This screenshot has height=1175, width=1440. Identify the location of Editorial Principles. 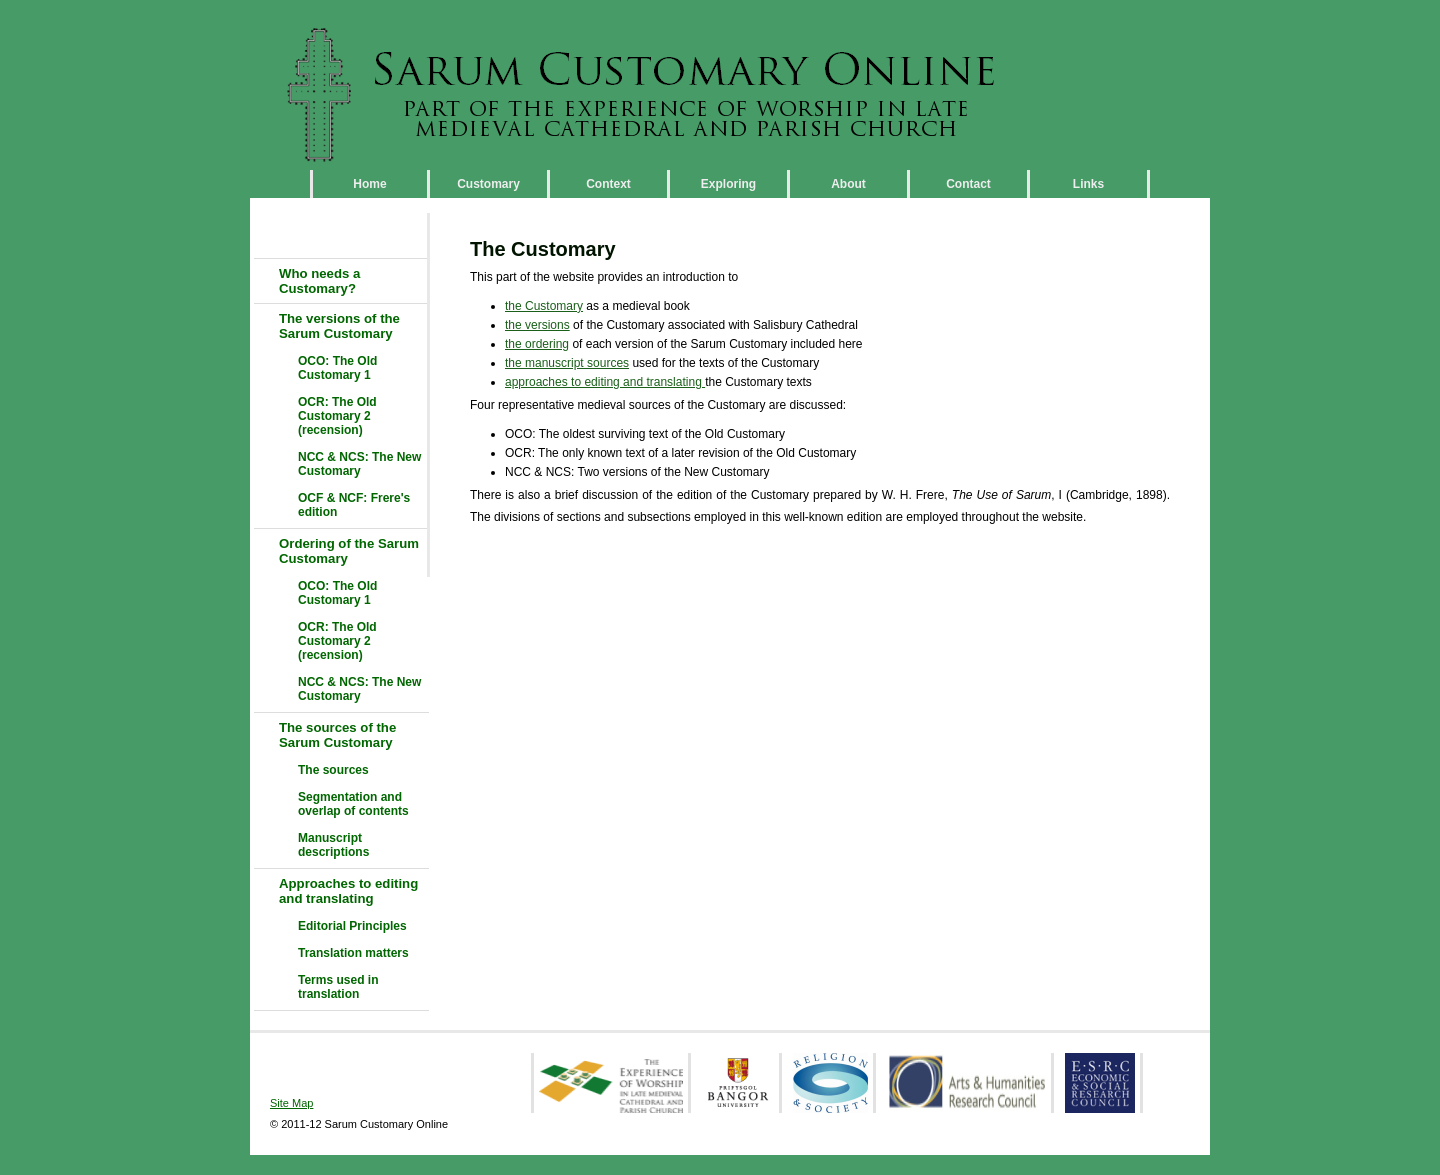
(352, 926).